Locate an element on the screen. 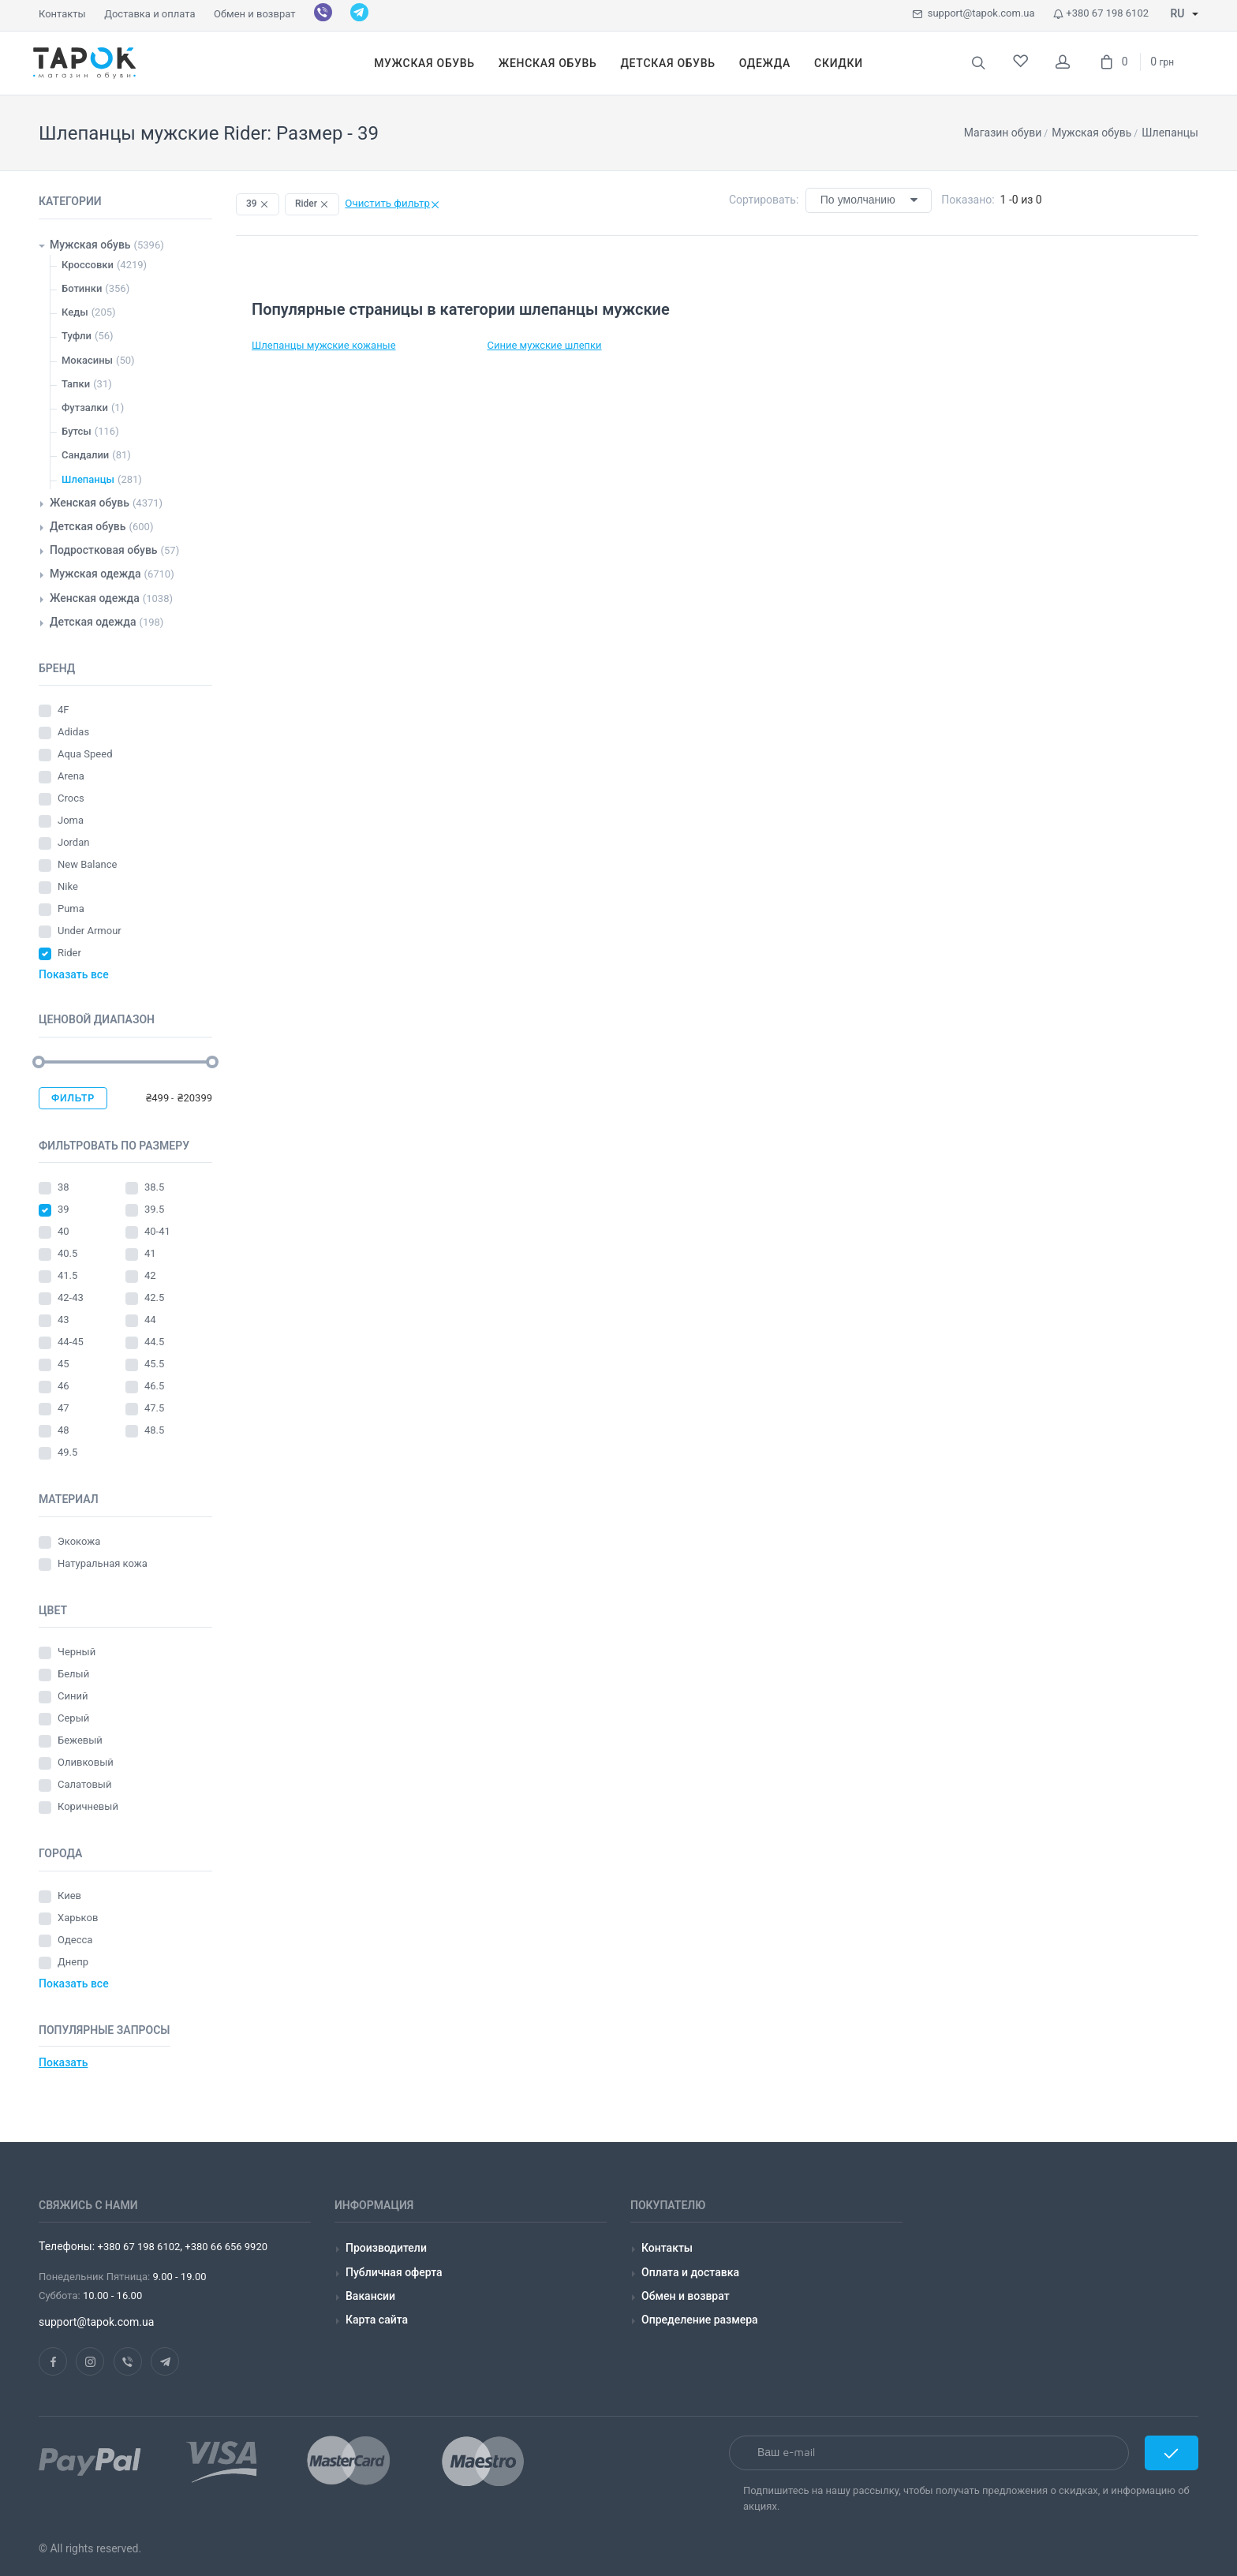 Image resolution: width=1237 pixels, height=2576 pixels. 48 is located at coordinates (65, 1430).